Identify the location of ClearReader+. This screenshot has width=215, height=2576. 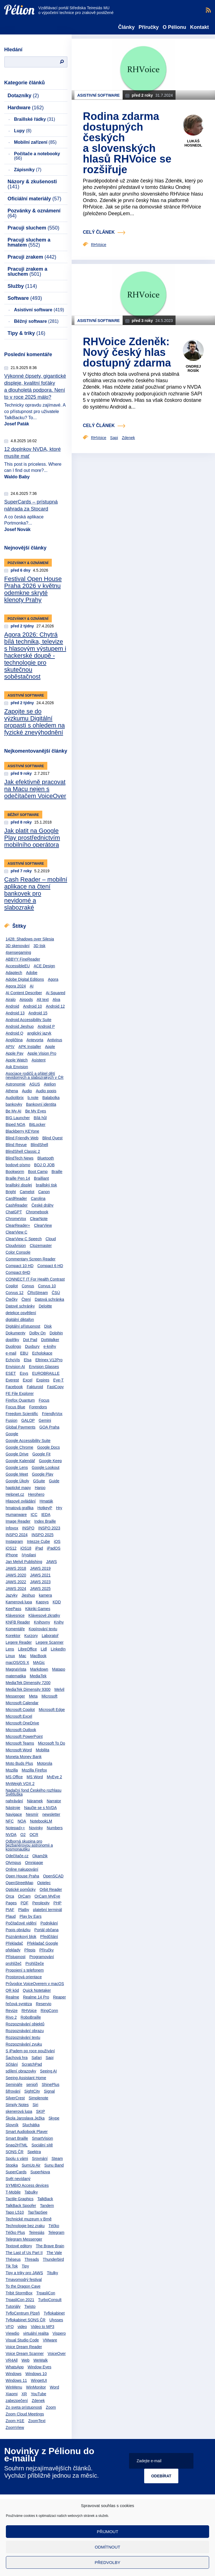
(18, 1225).